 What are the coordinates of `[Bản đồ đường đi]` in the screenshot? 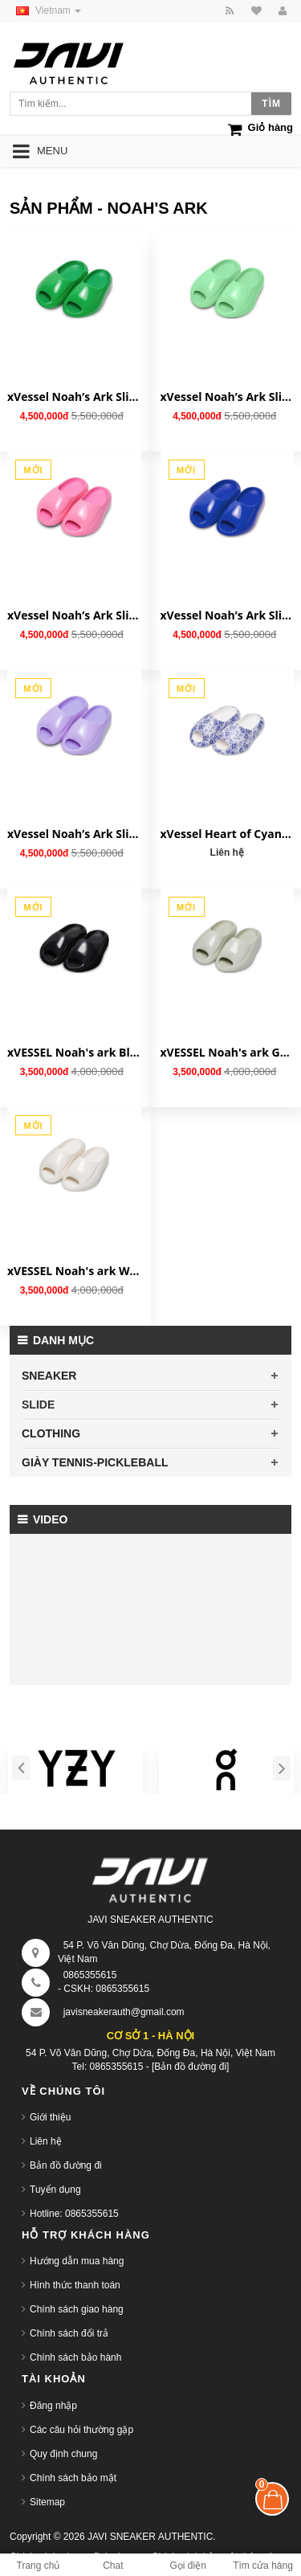 It's located at (190, 2066).